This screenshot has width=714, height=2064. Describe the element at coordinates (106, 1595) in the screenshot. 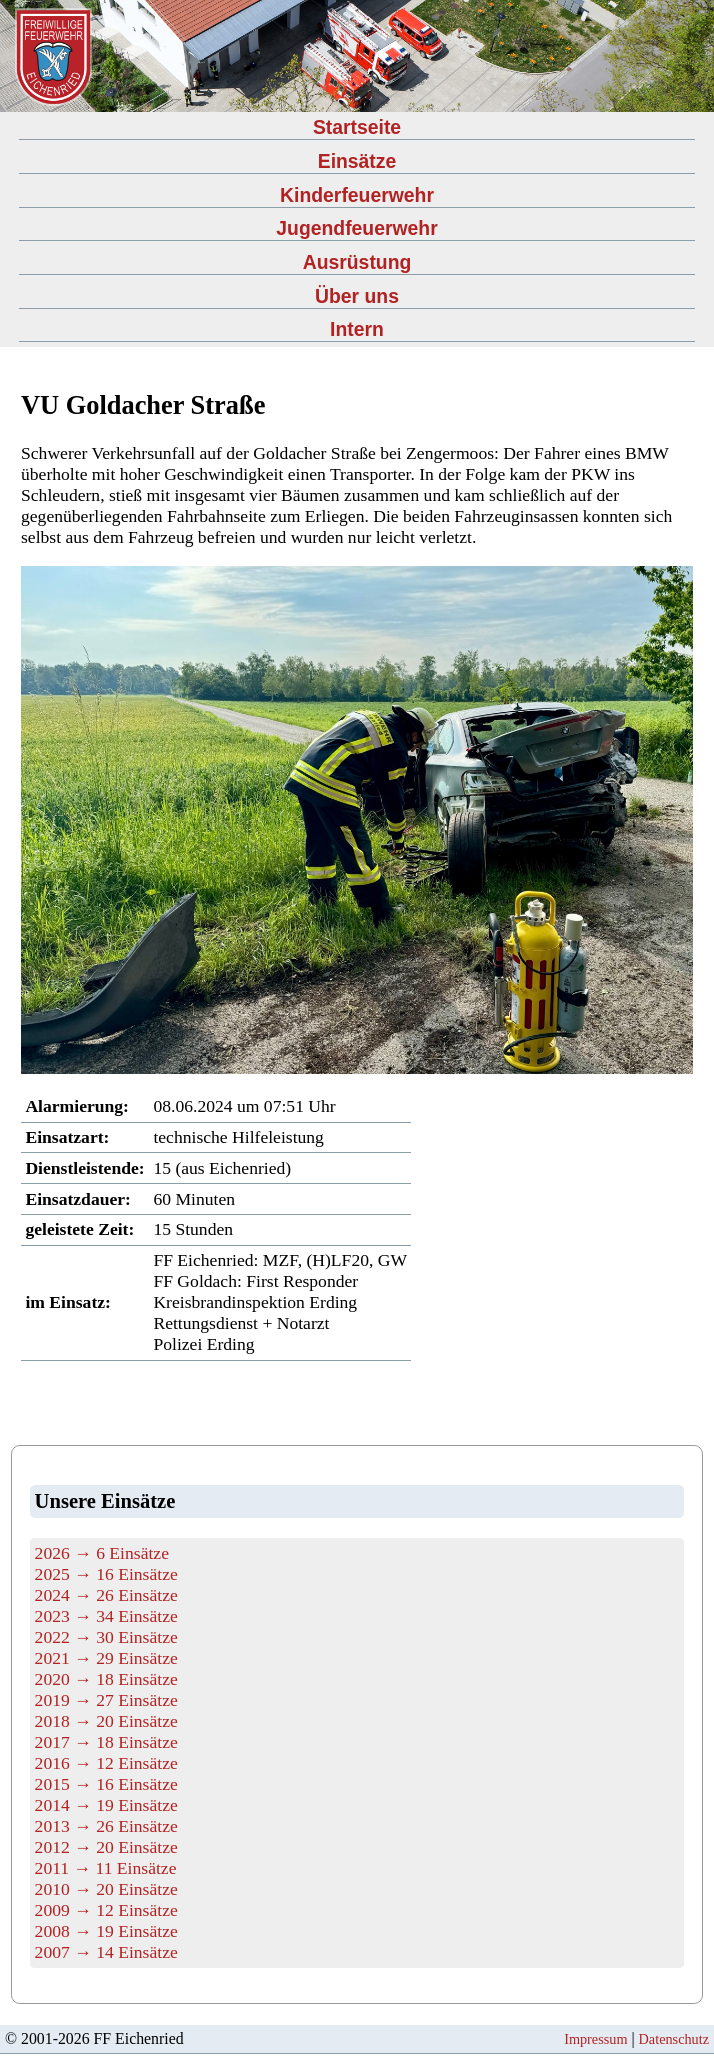

I see `2024 → 26 Einsätze` at that location.